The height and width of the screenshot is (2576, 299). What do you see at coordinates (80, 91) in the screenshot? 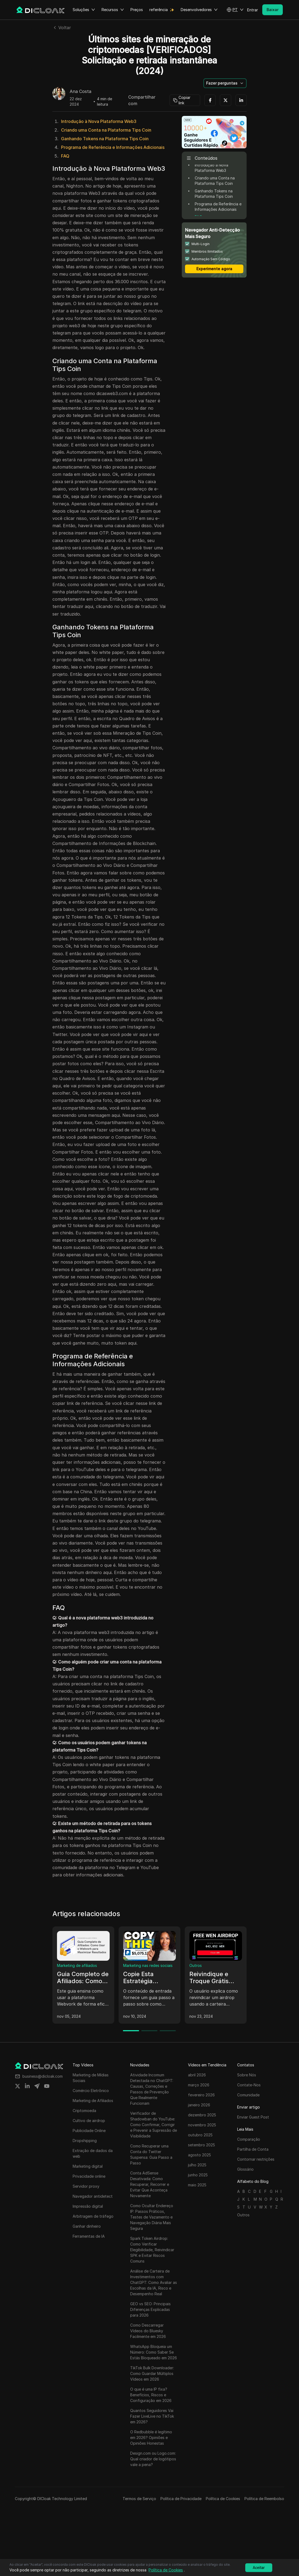
I see `Ana Costa` at bounding box center [80, 91].